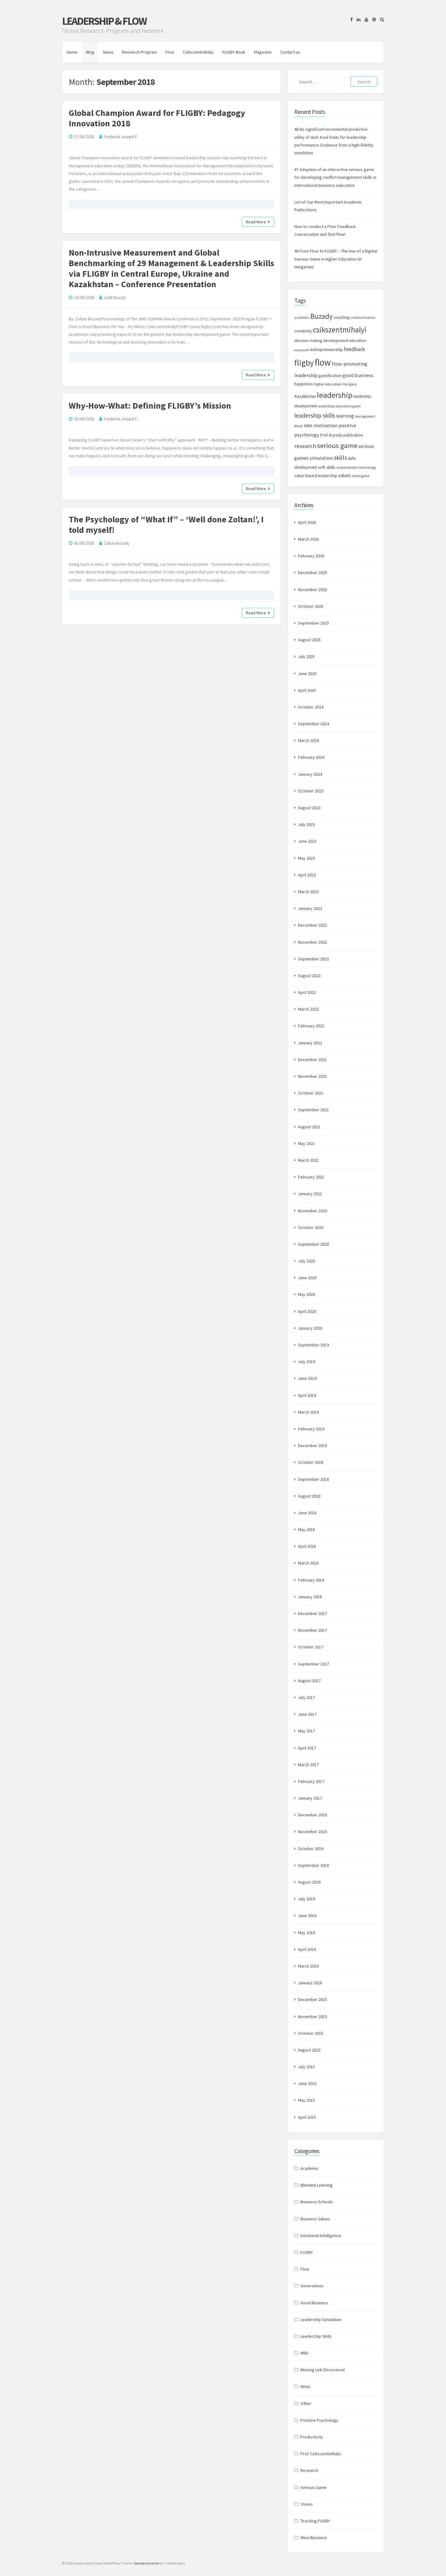  I want to click on August 2017, so click(309, 1680).